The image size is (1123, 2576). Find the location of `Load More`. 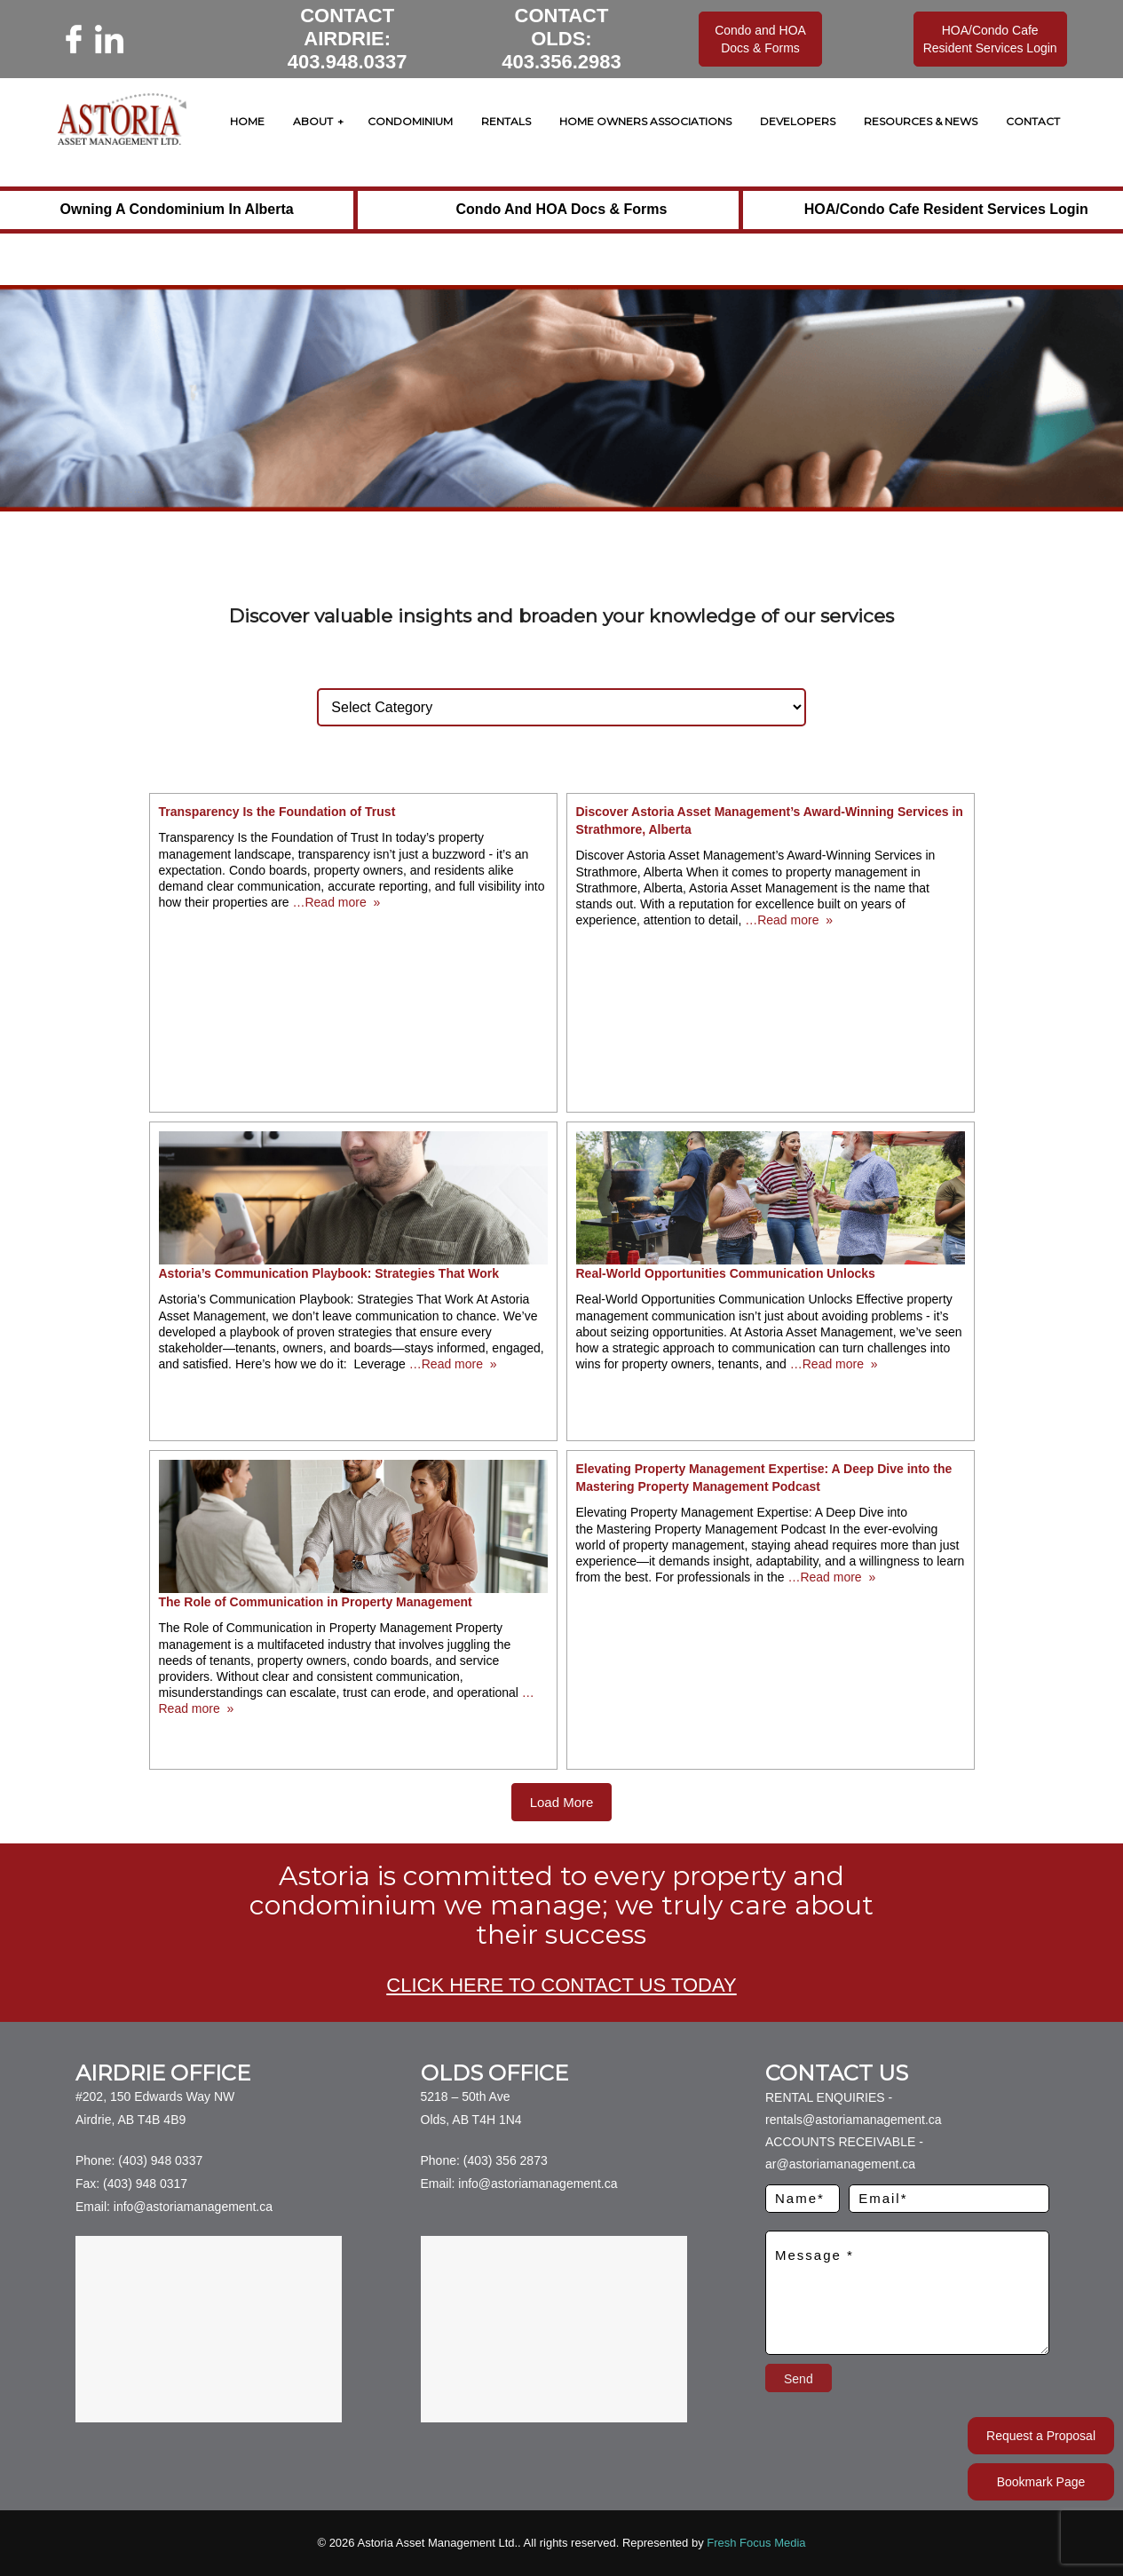

Load More is located at coordinates (562, 1802).